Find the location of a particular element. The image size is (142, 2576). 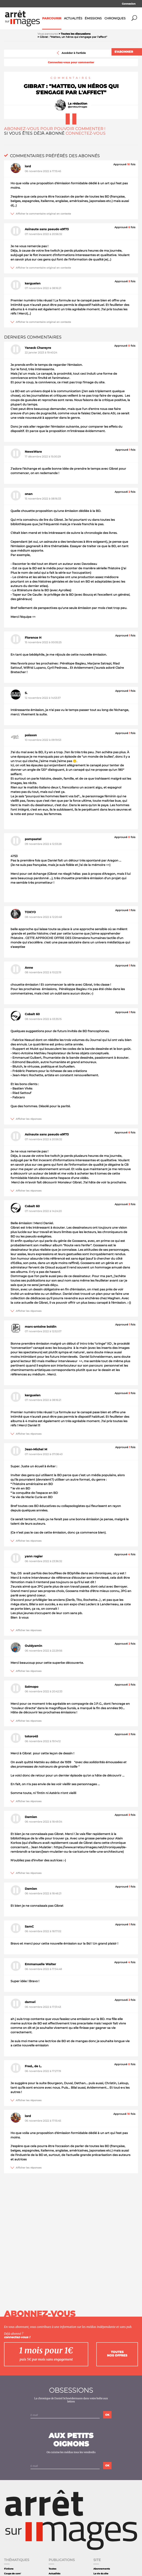

Chroniques is located at coordinates (115, 18).